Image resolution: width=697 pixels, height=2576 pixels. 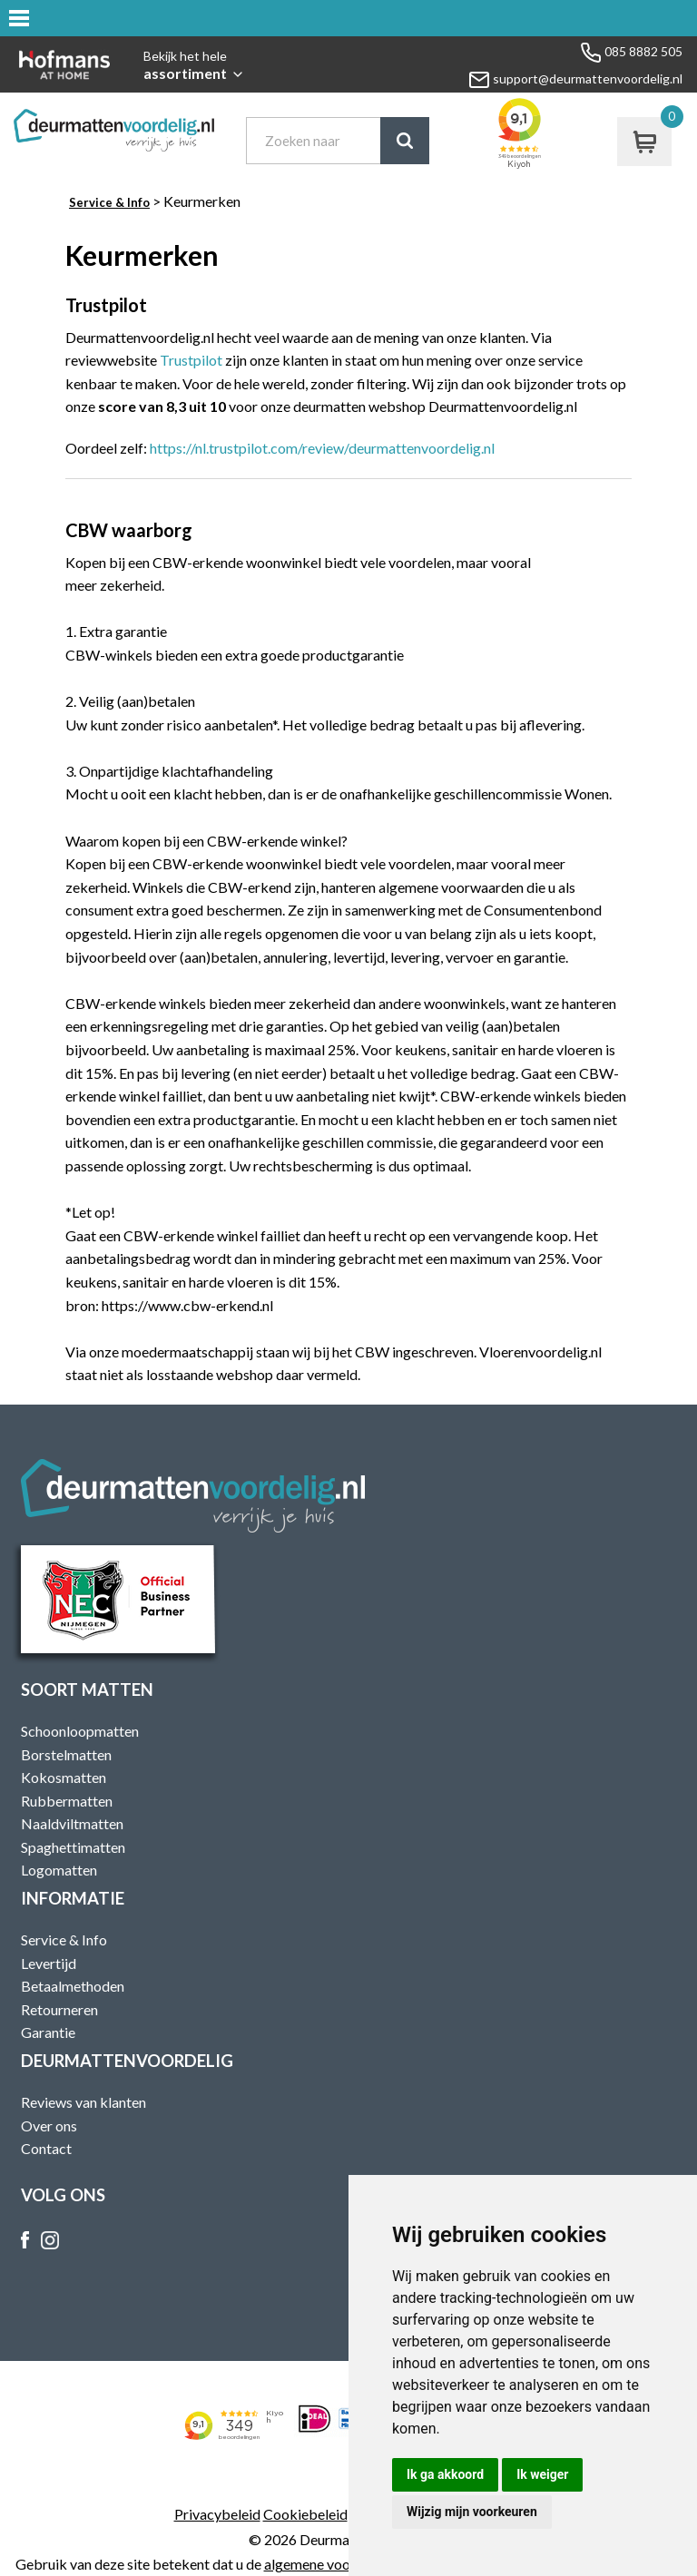 I want to click on Service & Info, so click(x=109, y=202).